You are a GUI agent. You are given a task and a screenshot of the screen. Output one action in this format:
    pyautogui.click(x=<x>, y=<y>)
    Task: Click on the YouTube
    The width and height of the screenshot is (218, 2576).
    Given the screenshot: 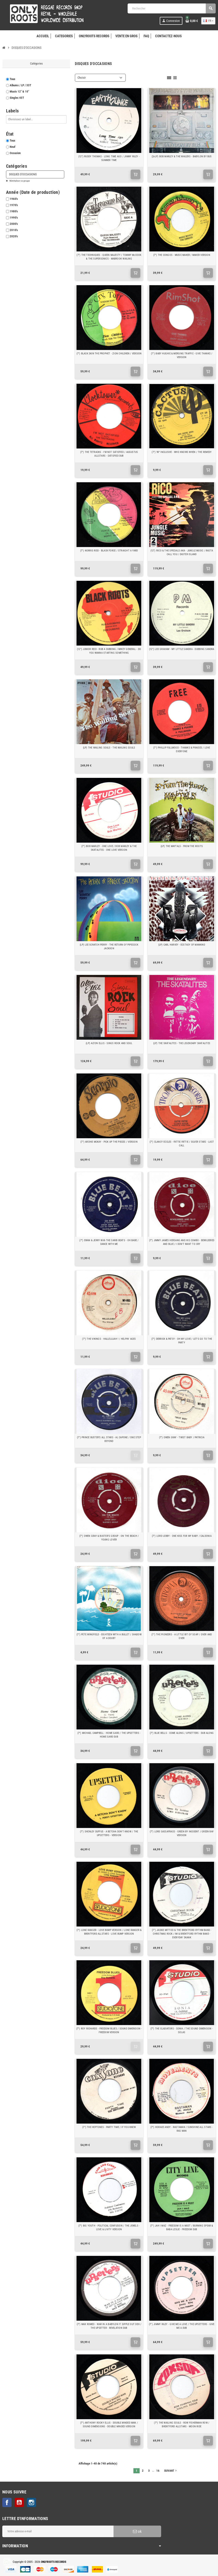 What is the action you would take?
    pyautogui.click(x=19, y=2502)
    